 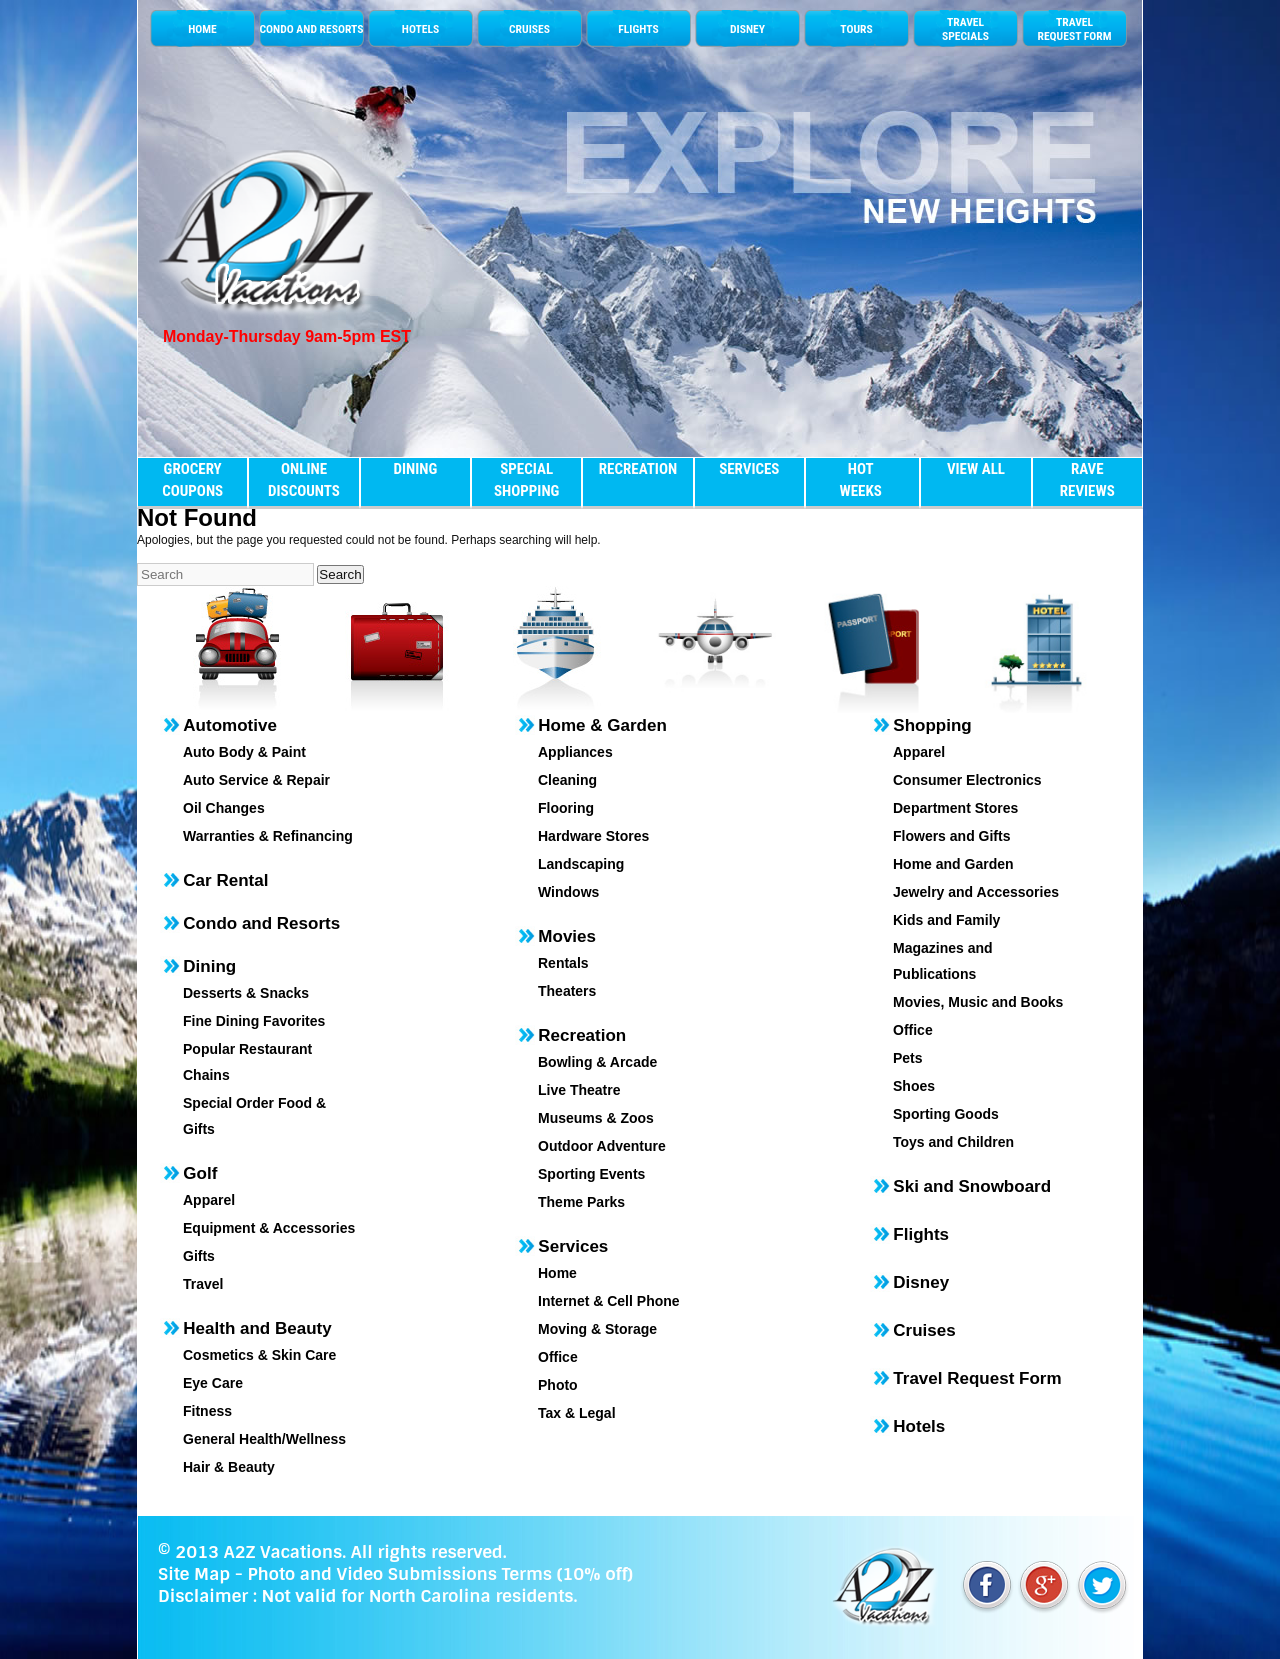 What do you see at coordinates (747, 29) in the screenshot?
I see `DISNEY` at bounding box center [747, 29].